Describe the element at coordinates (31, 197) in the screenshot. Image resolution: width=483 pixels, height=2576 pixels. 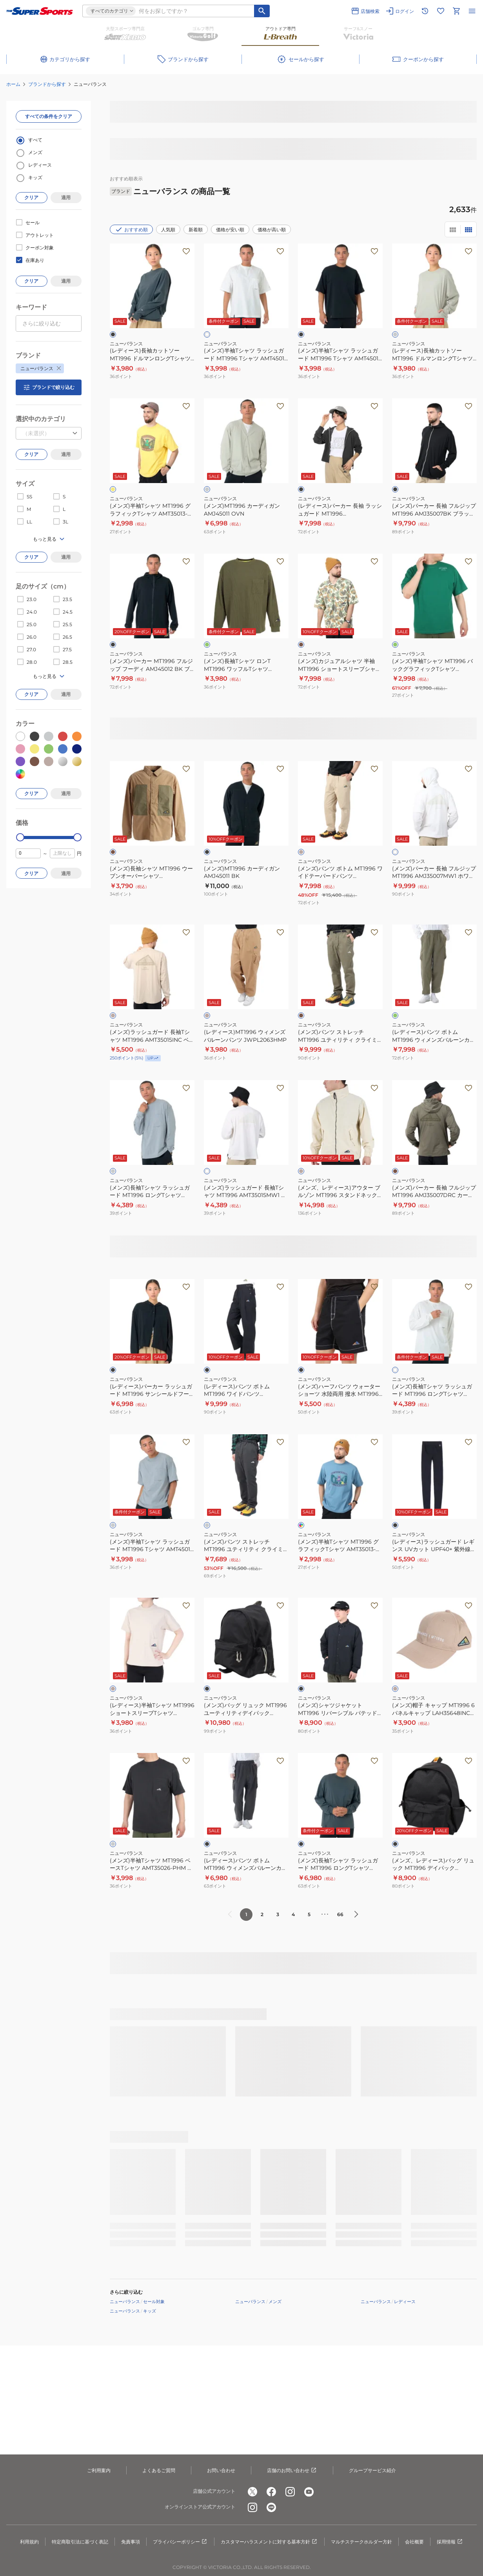
I see `クリア` at that location.